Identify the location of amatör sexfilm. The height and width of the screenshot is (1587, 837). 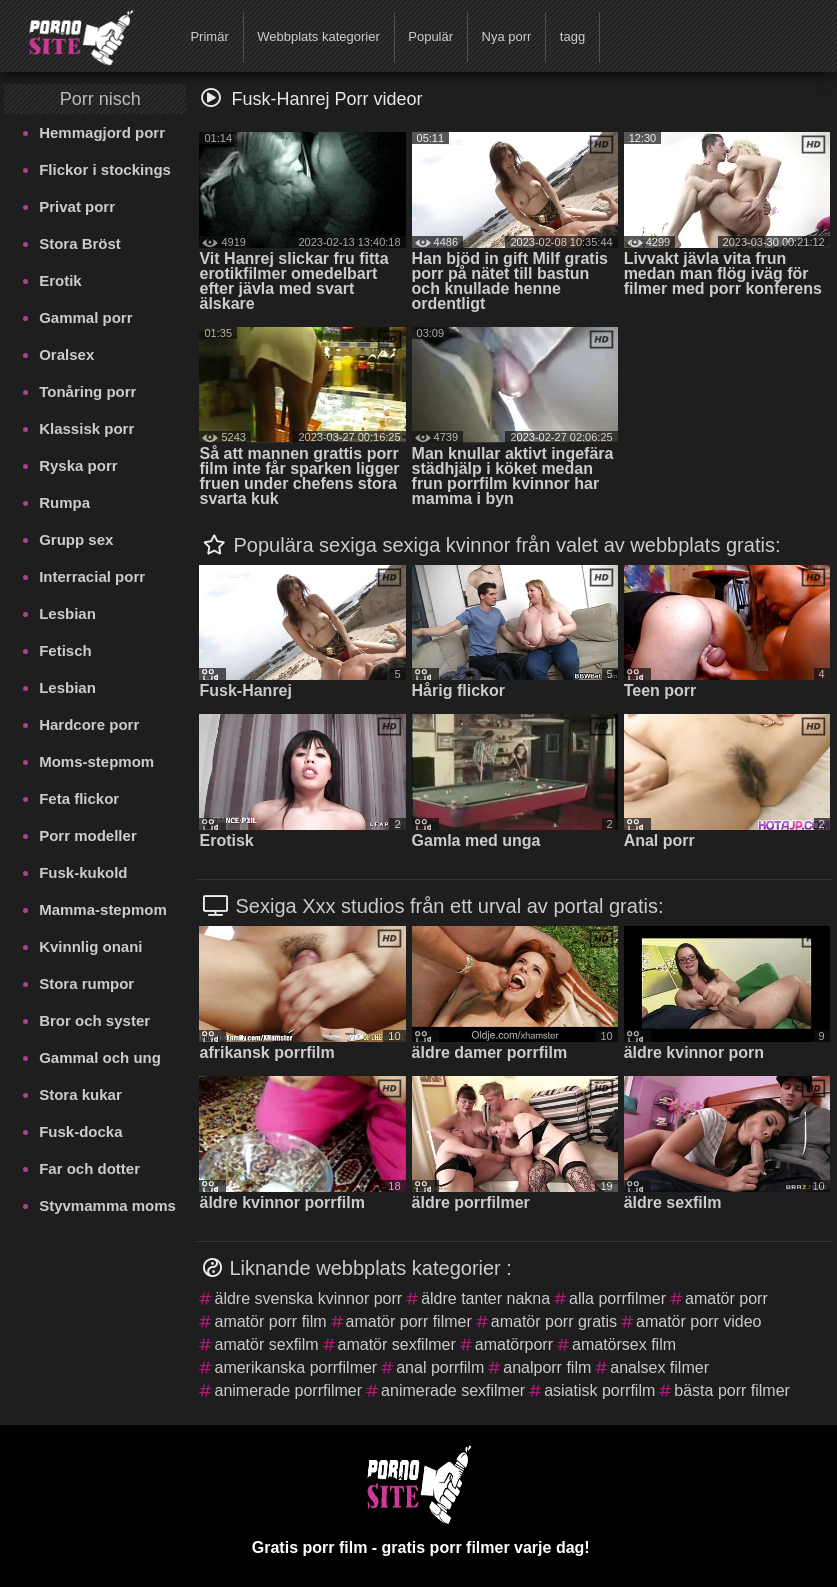
(266, 1344).